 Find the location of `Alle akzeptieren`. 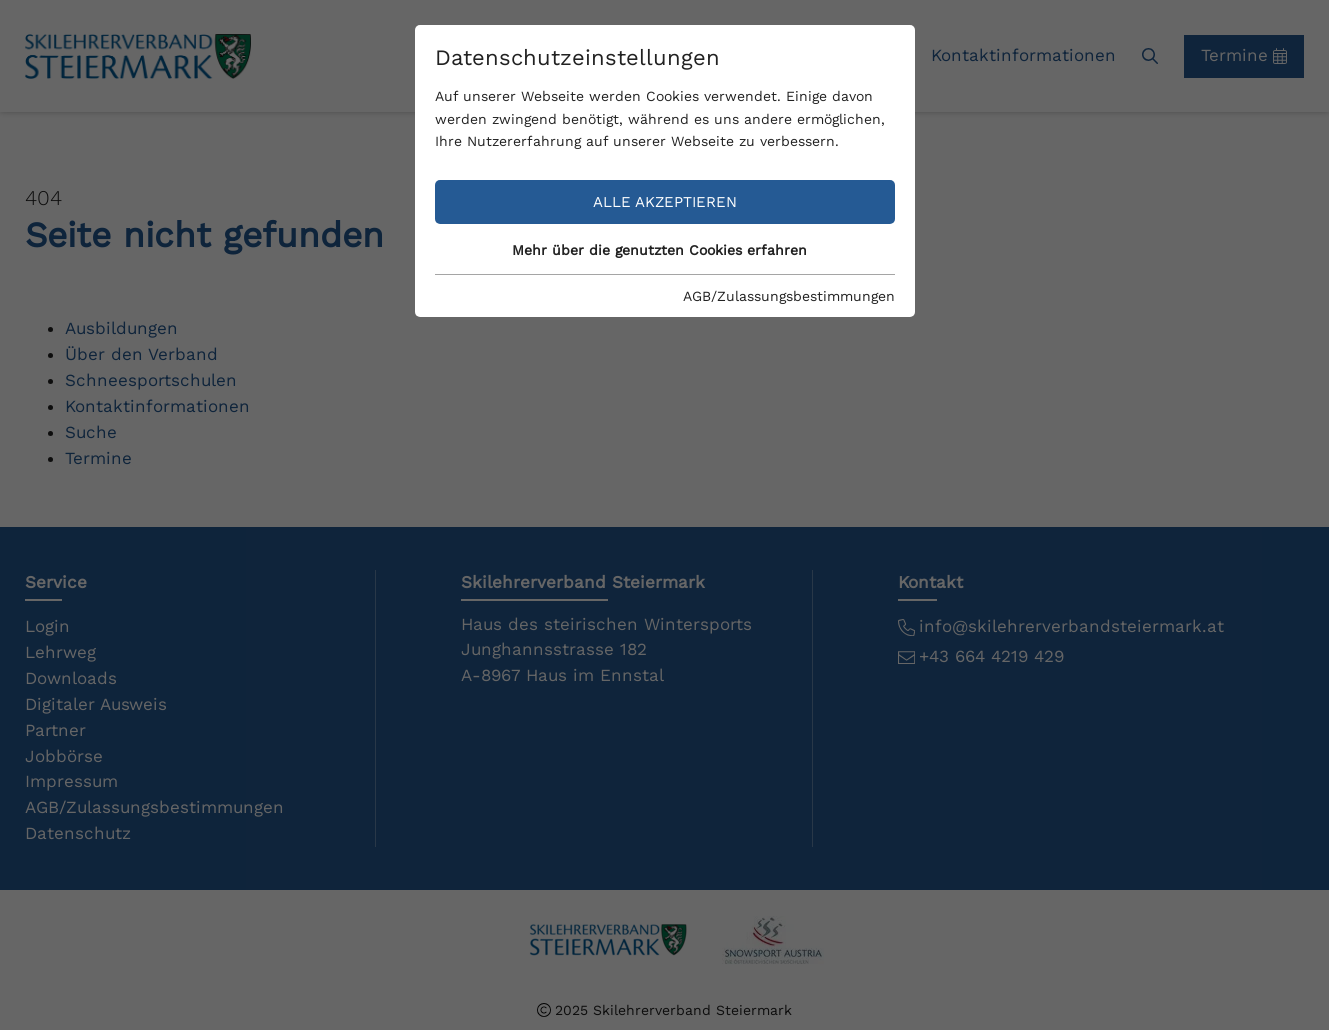

Alle akzeptieren is located at coordinates (665, 202).